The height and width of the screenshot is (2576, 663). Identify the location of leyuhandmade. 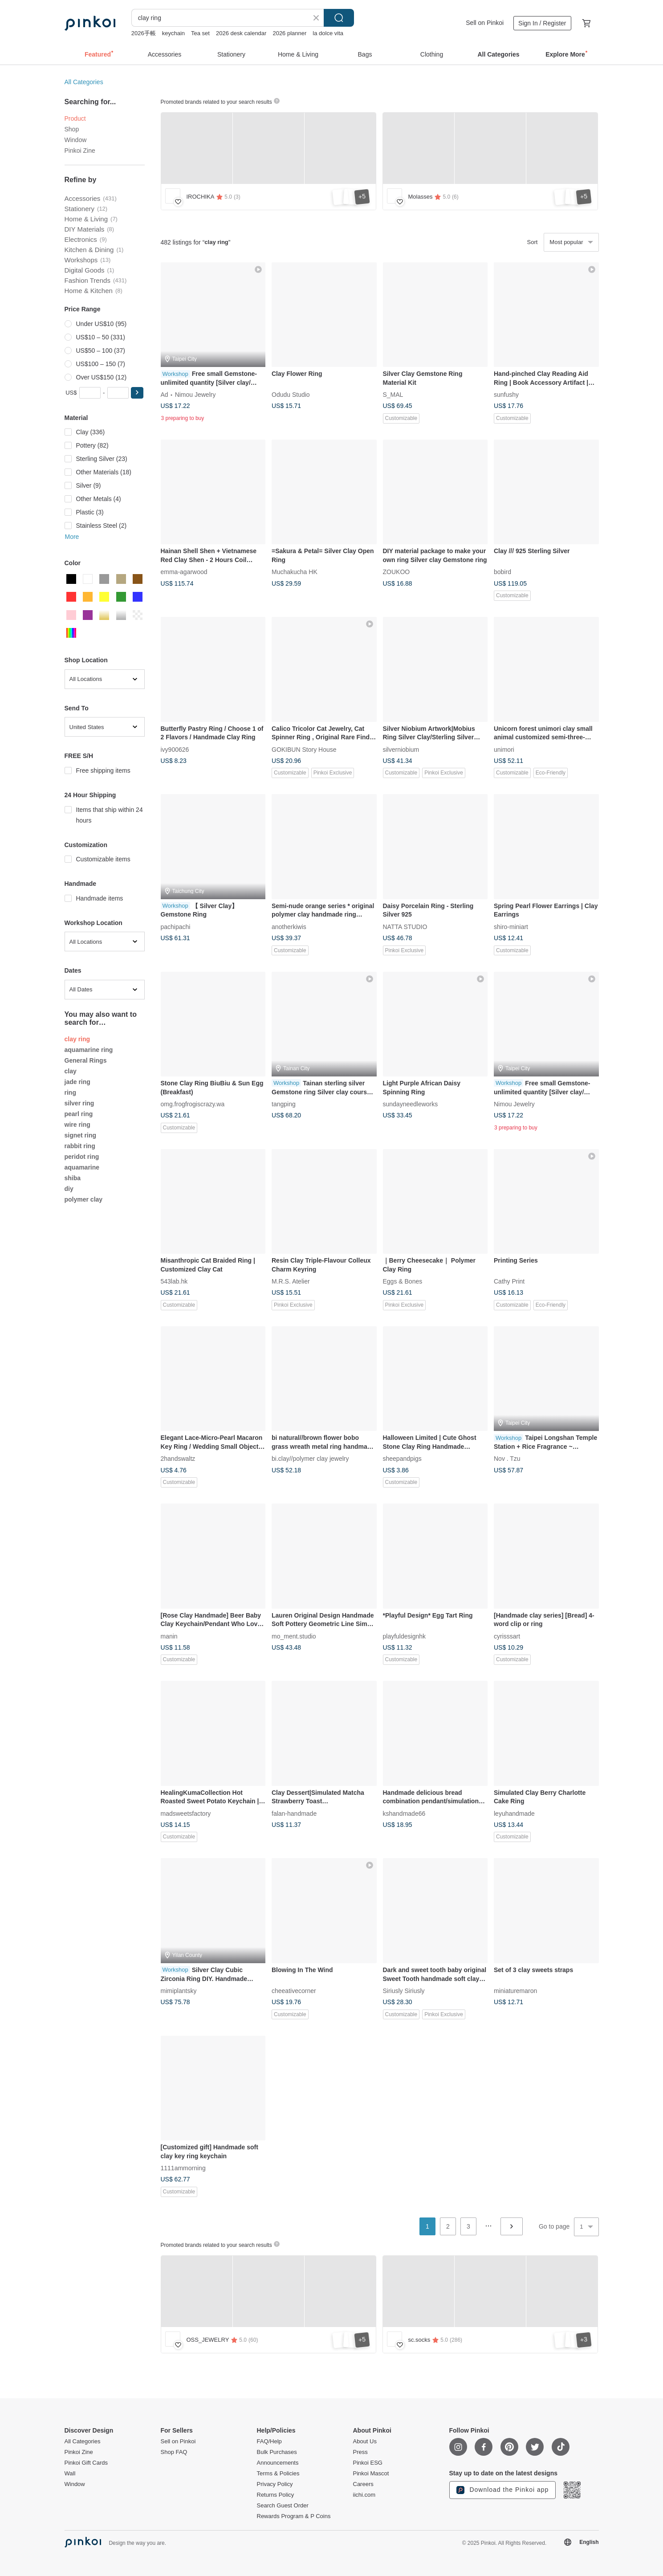
(514, 1813).